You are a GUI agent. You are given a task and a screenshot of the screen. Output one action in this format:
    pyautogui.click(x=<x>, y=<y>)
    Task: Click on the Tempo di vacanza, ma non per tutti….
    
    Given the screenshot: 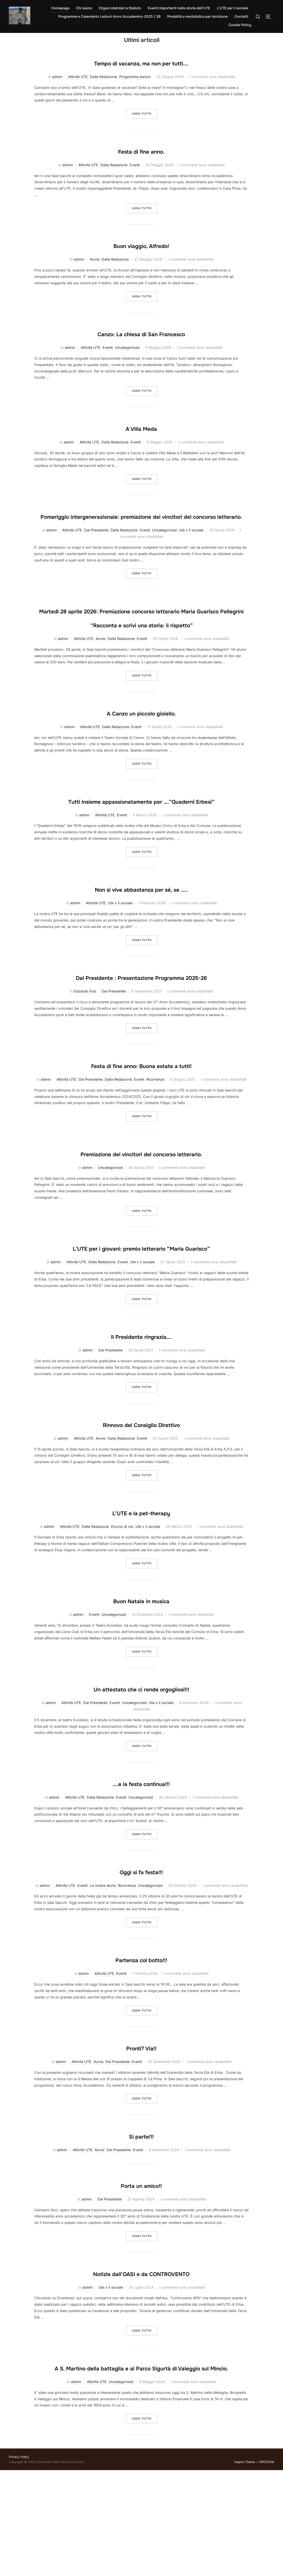 What is the action you would take?
    pyautogui.click(x=141, y=70)
    